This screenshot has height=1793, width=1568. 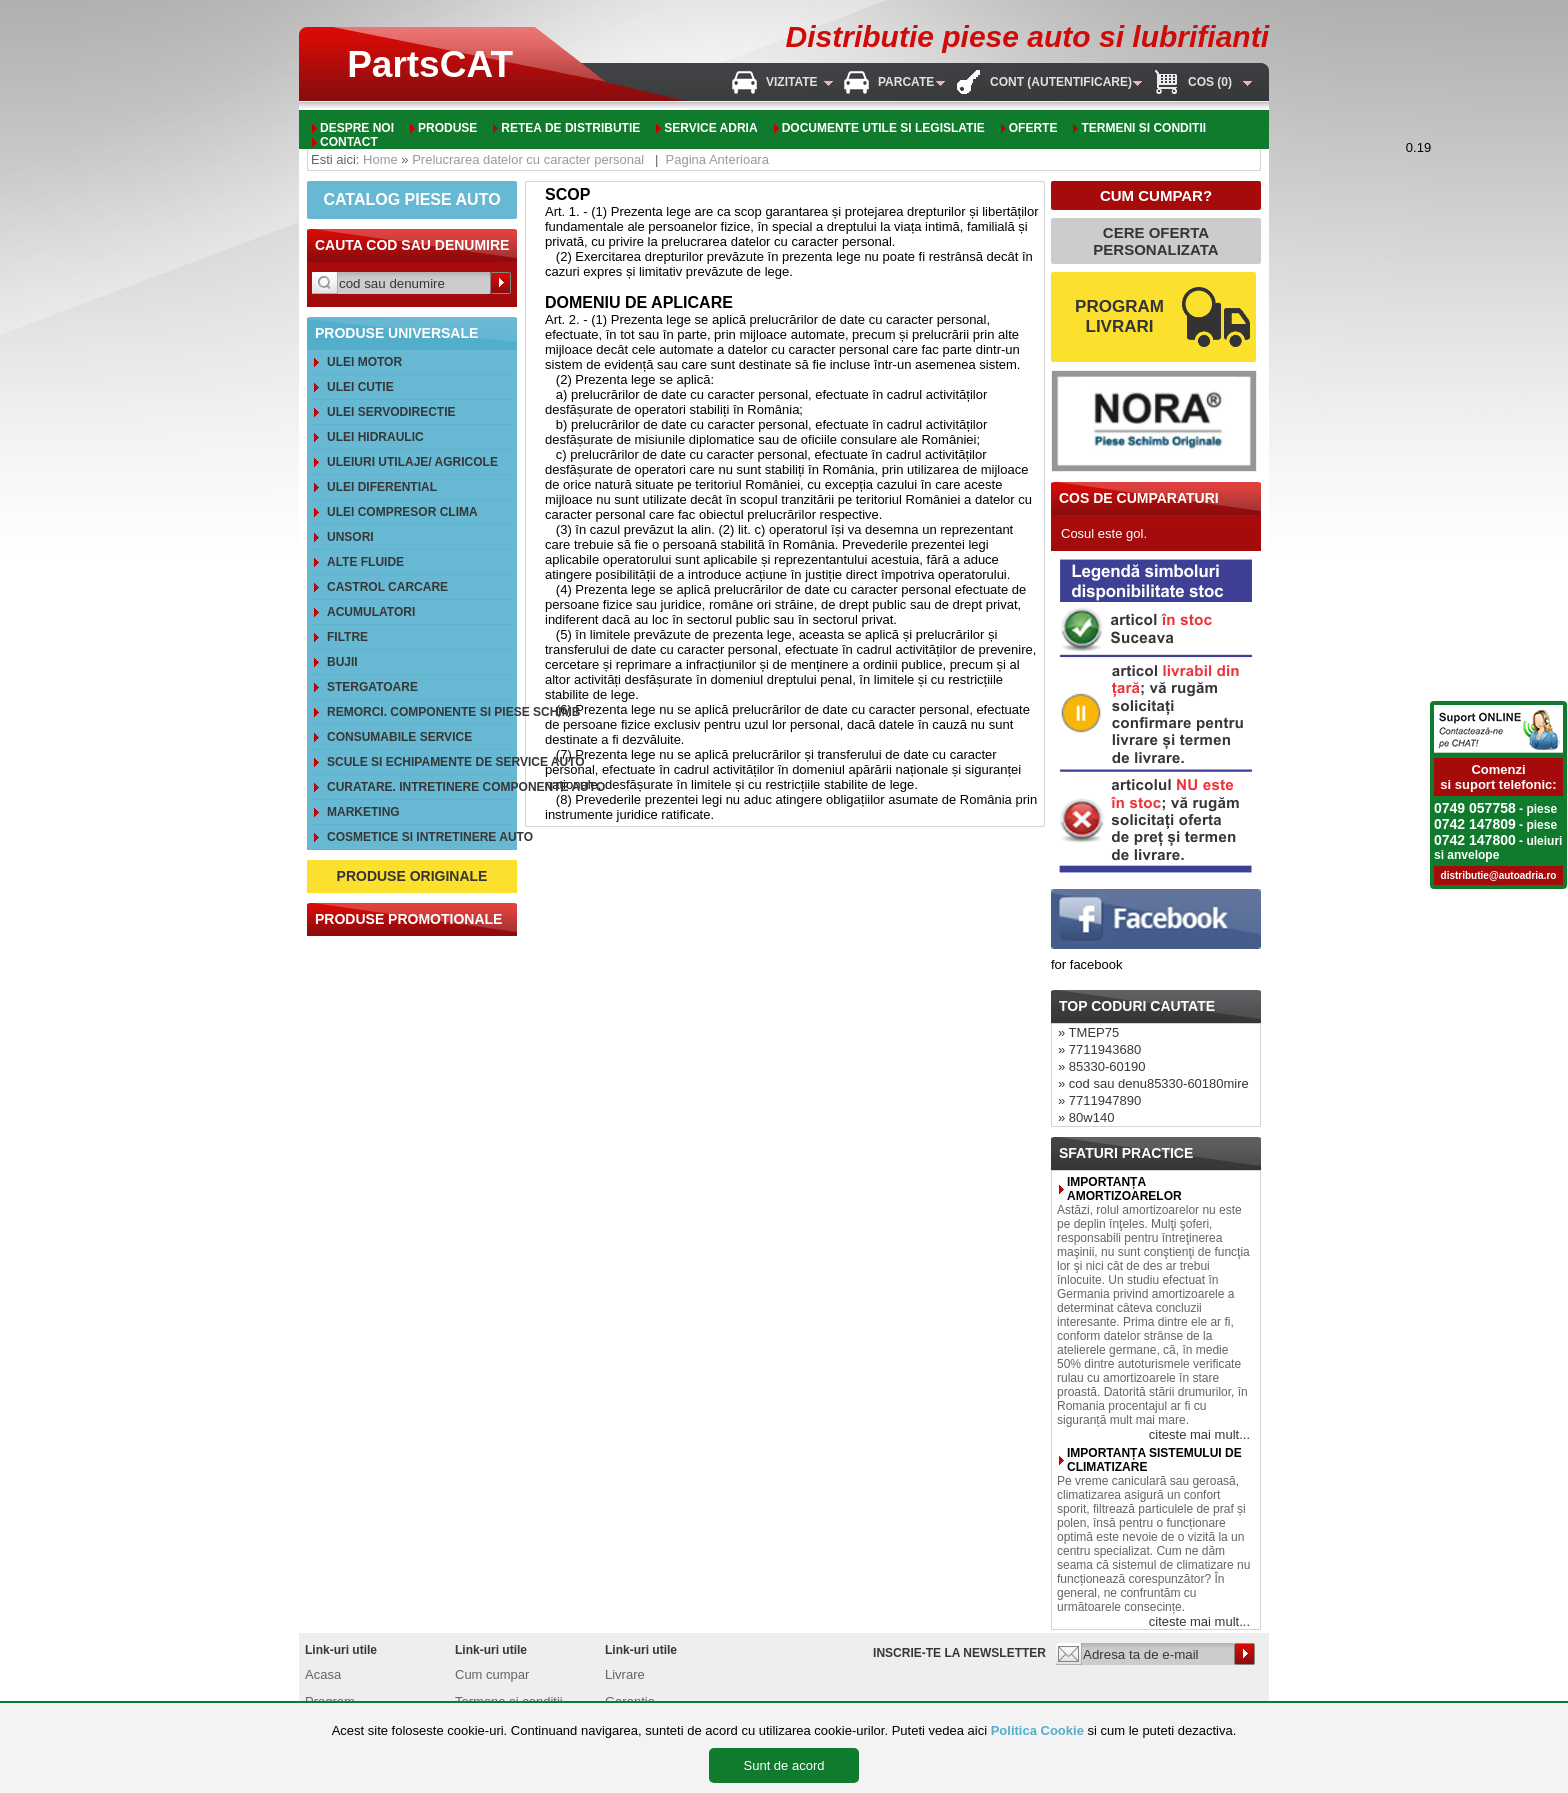 What do you see at coordinates (380, 159) in the screenshot?
I see `Home` at bounding box center [380, 159].